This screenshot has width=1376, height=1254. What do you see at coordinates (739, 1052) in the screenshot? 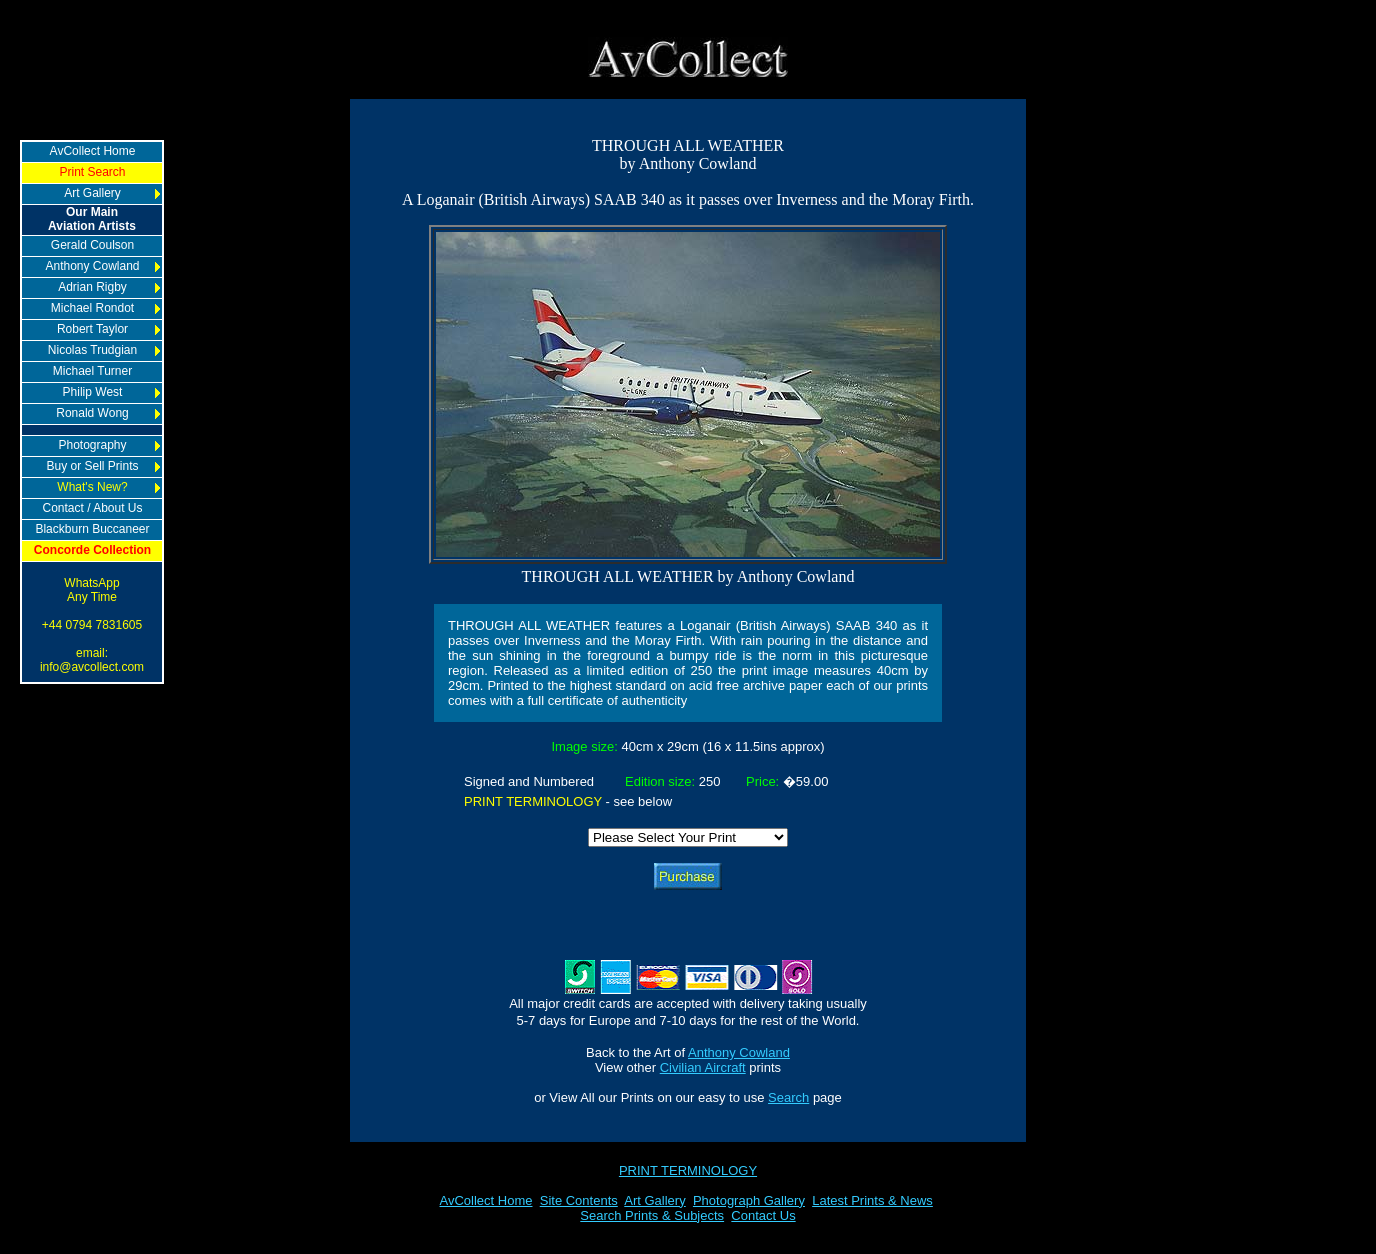
I see `Anthony Cowland` at bounding box center [739, 1052].